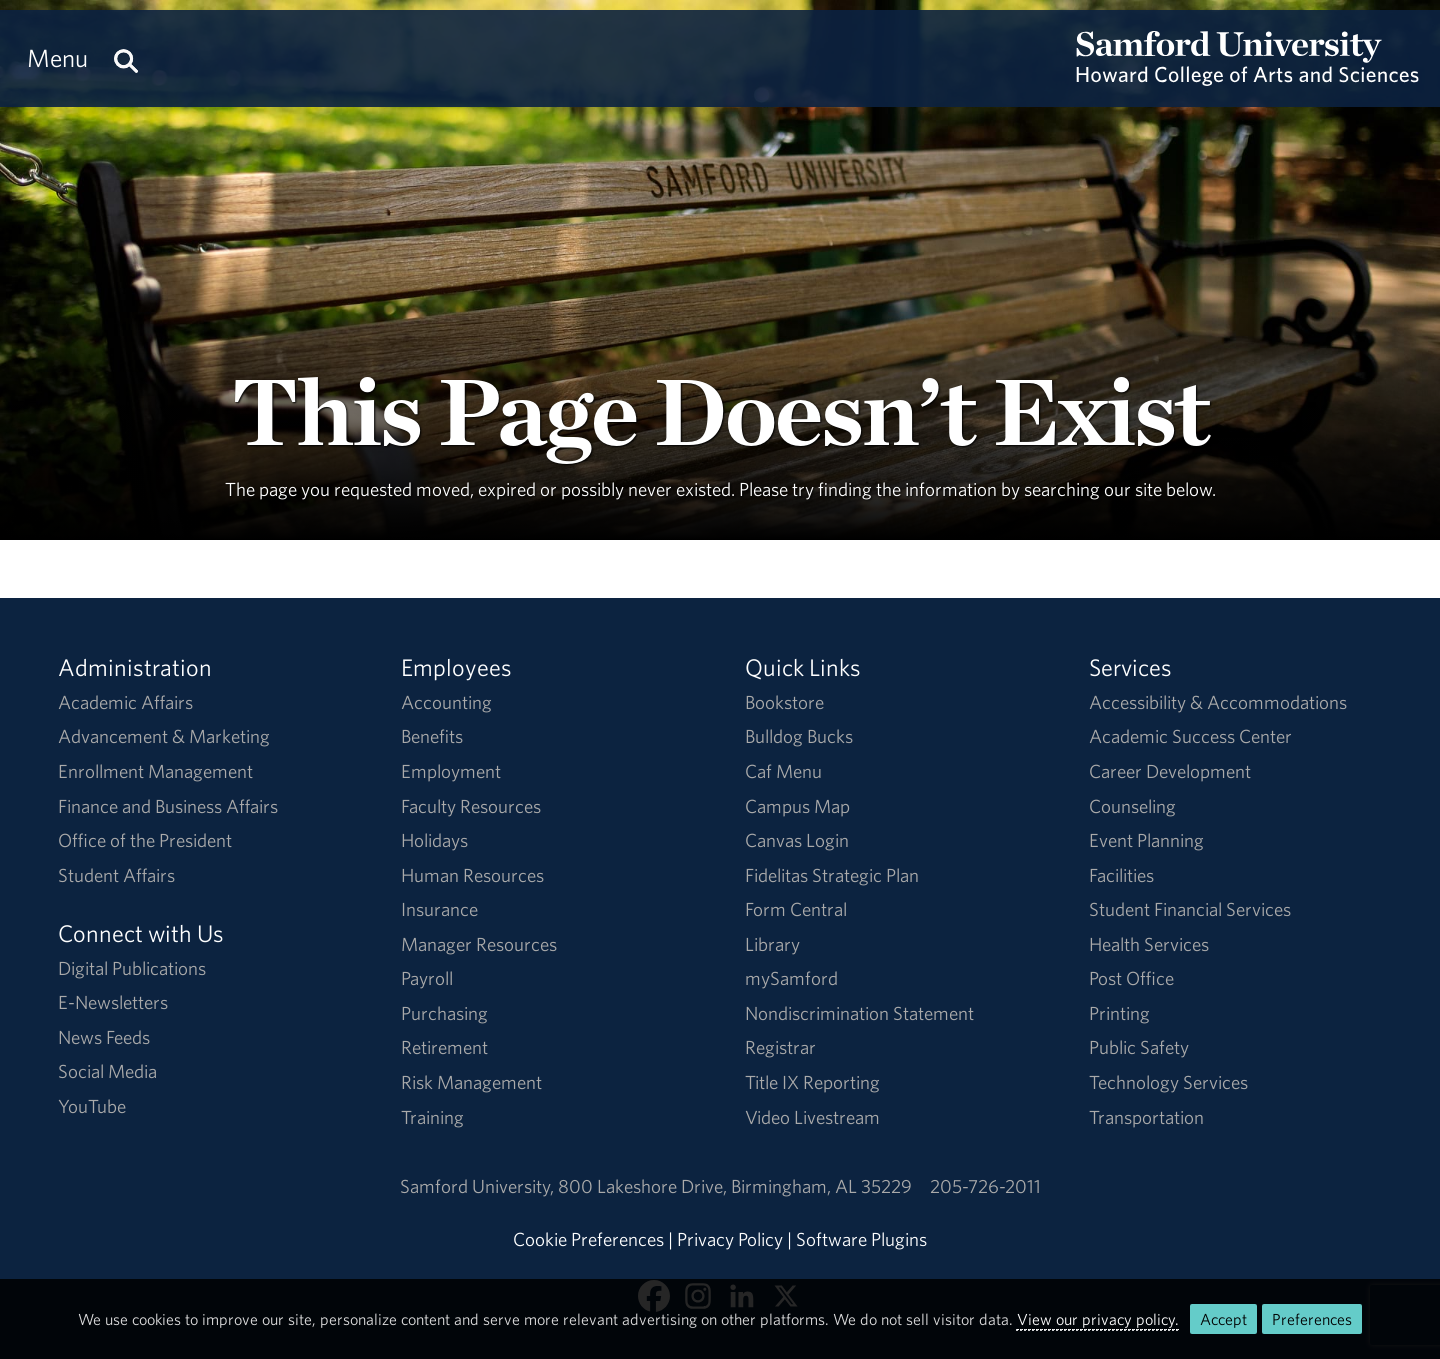 The height and width of the screenshot is (1359, 1440). I want to click on Retirement, so click(444, 1047).